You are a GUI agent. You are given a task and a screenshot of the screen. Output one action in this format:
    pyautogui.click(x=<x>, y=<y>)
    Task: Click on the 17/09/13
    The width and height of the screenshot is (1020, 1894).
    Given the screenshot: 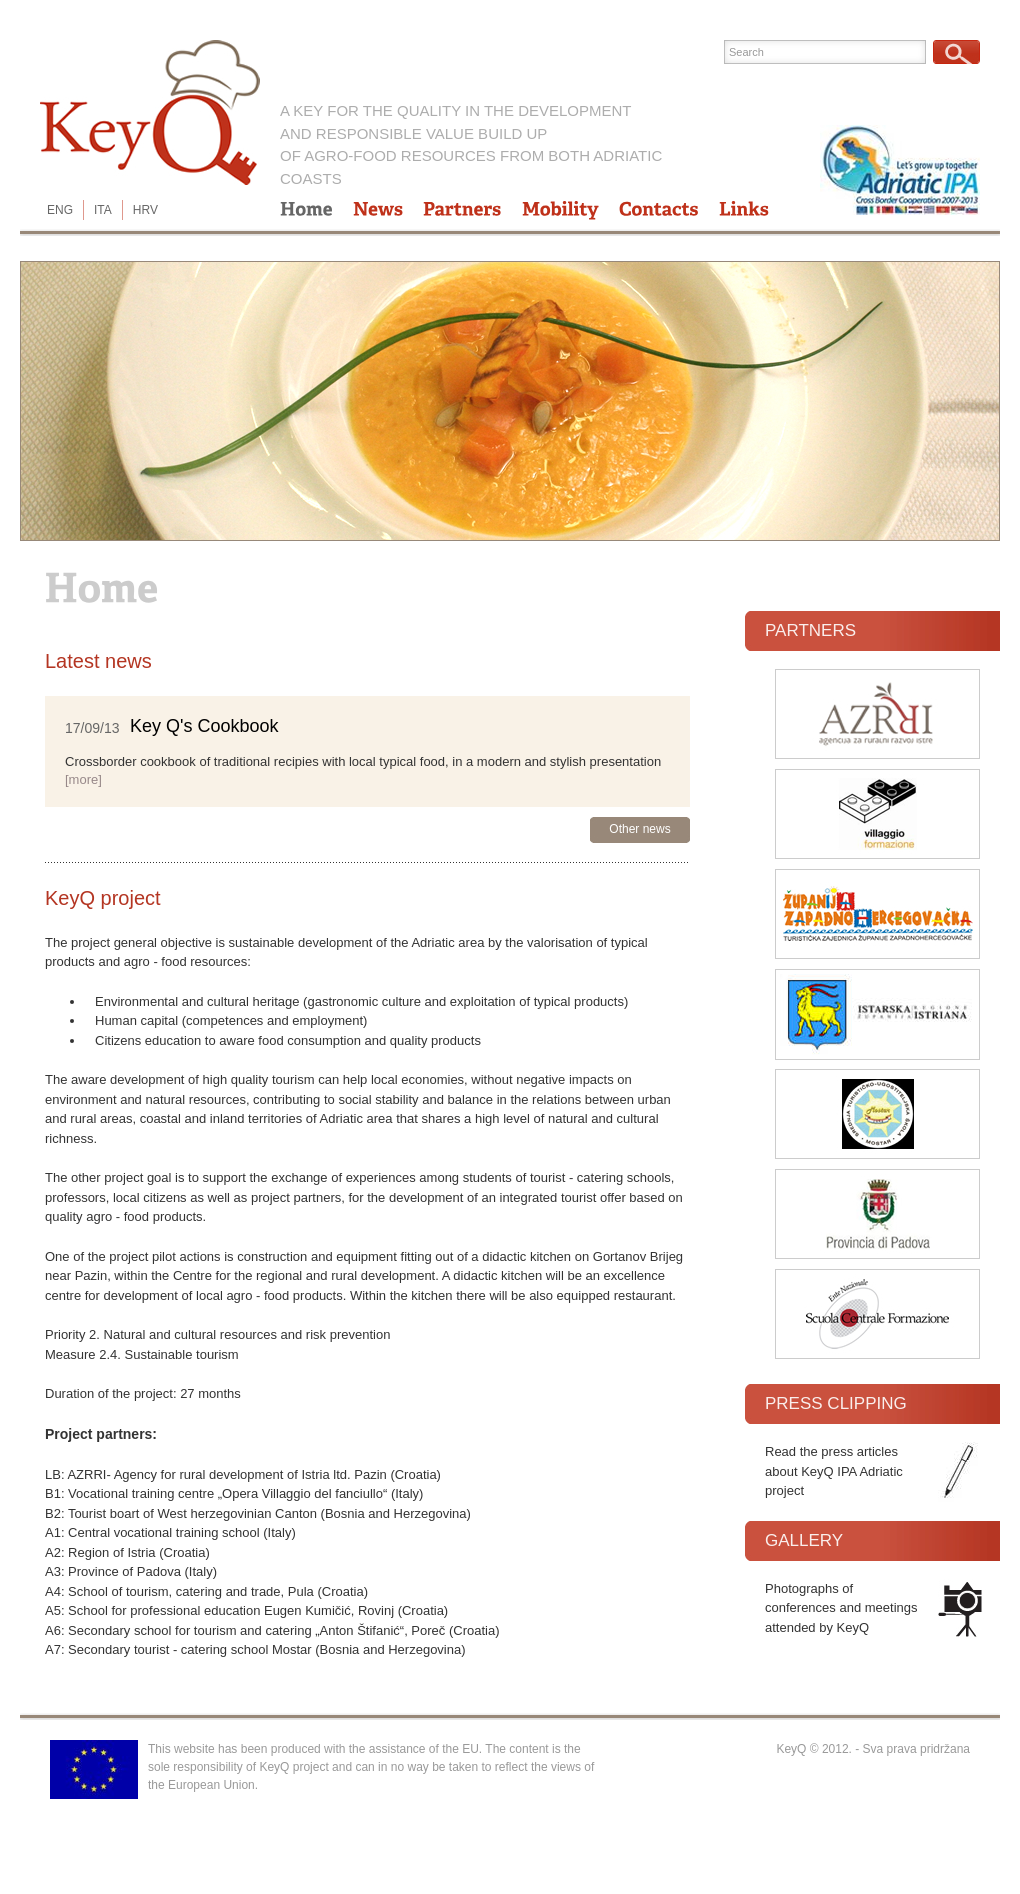 What is the action you would take?
    pyautogui.click(x=92, y=727)
    